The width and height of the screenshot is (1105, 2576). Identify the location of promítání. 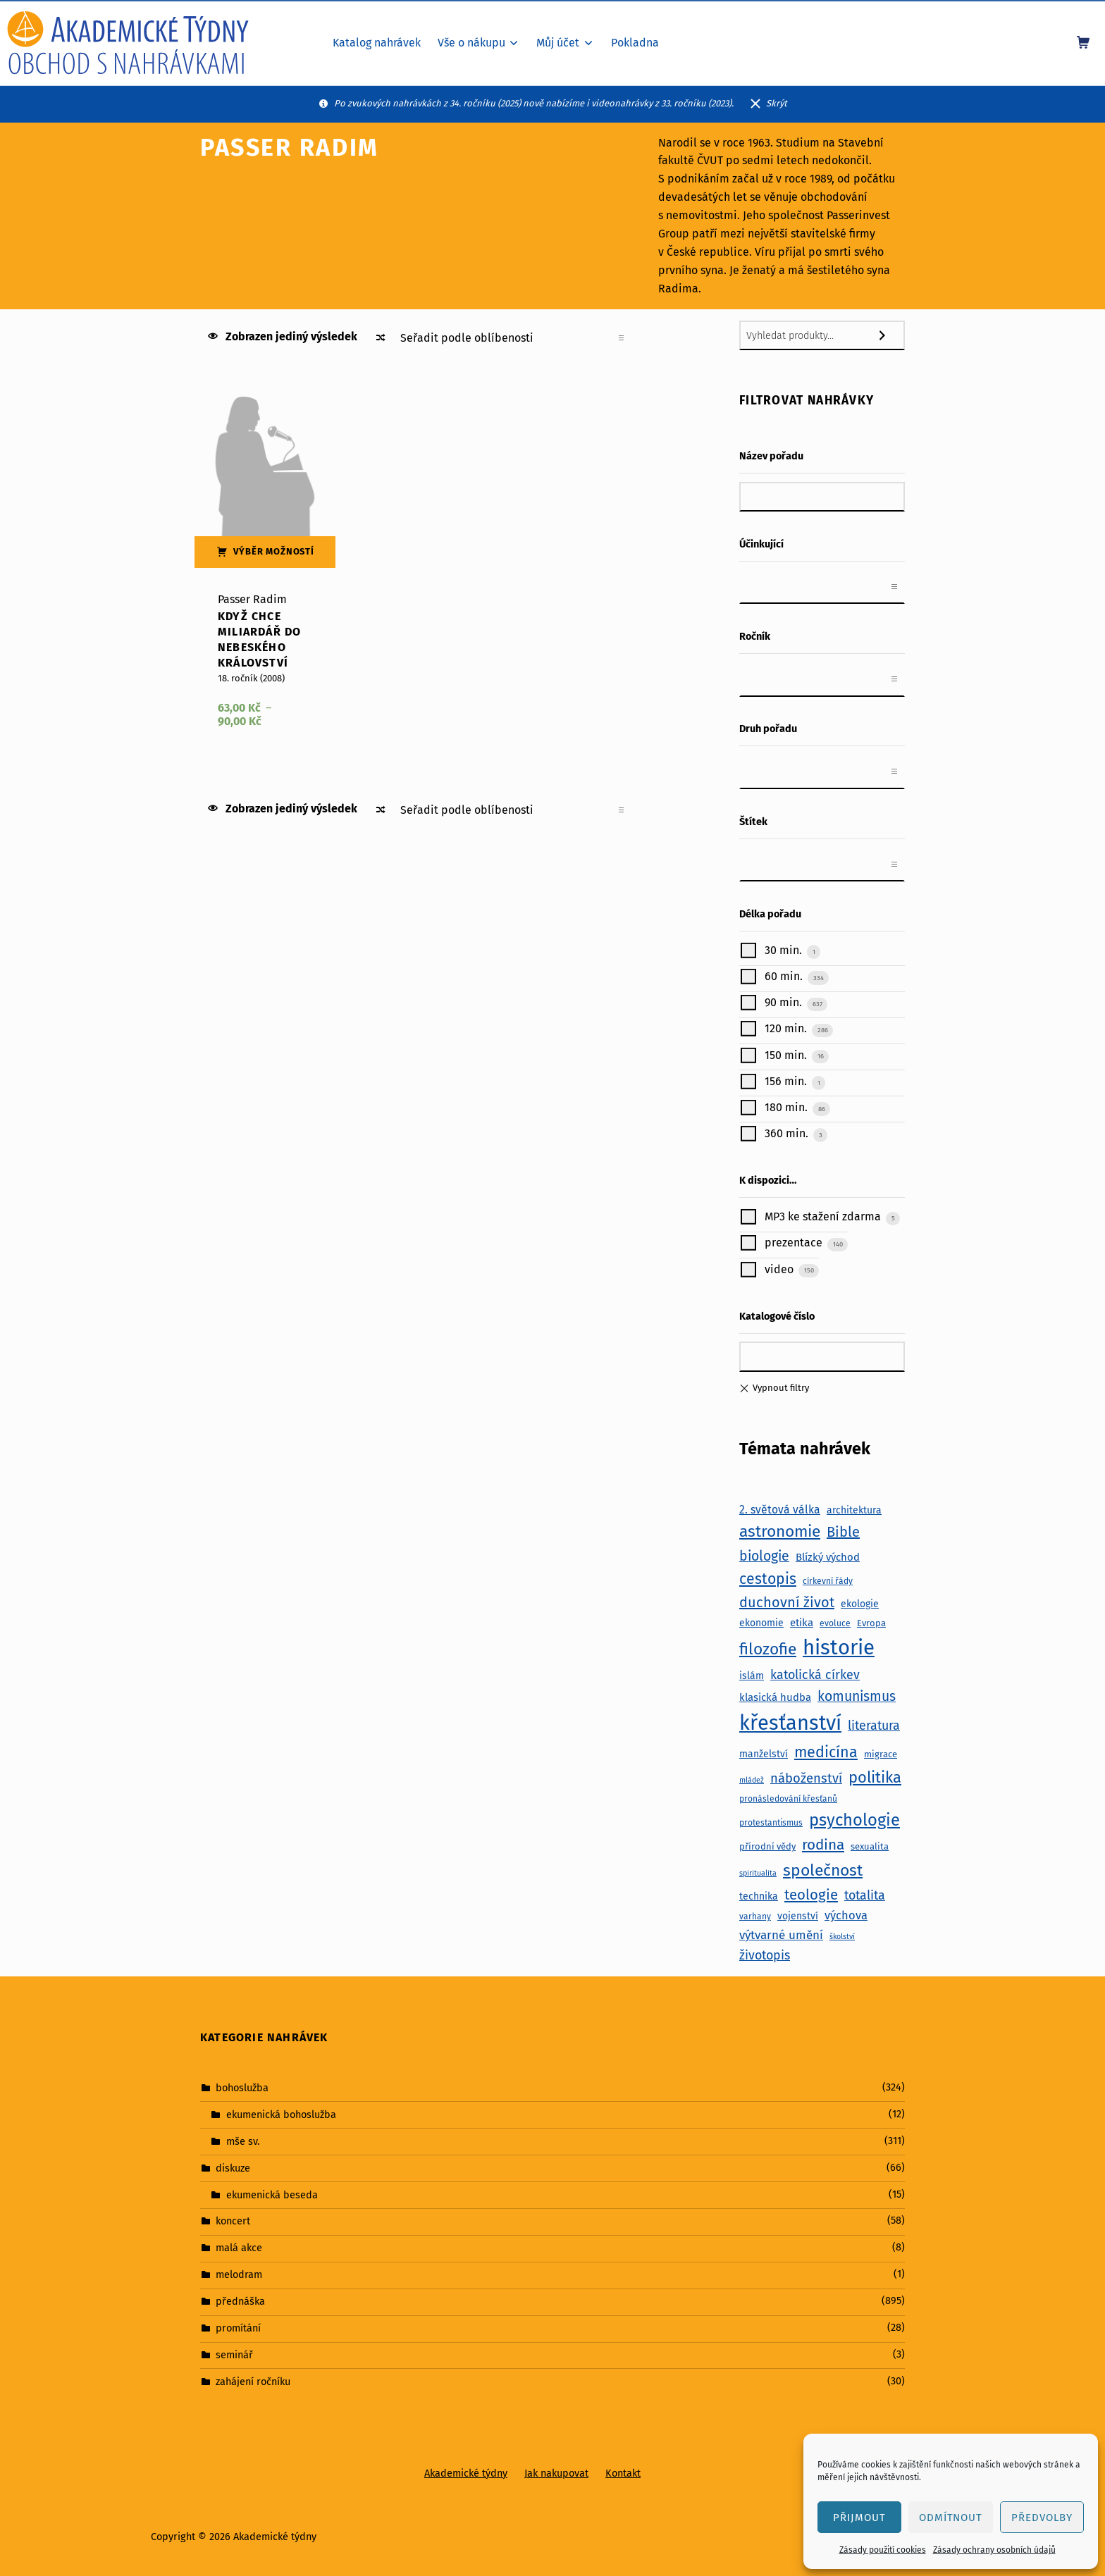
(238, 2328).